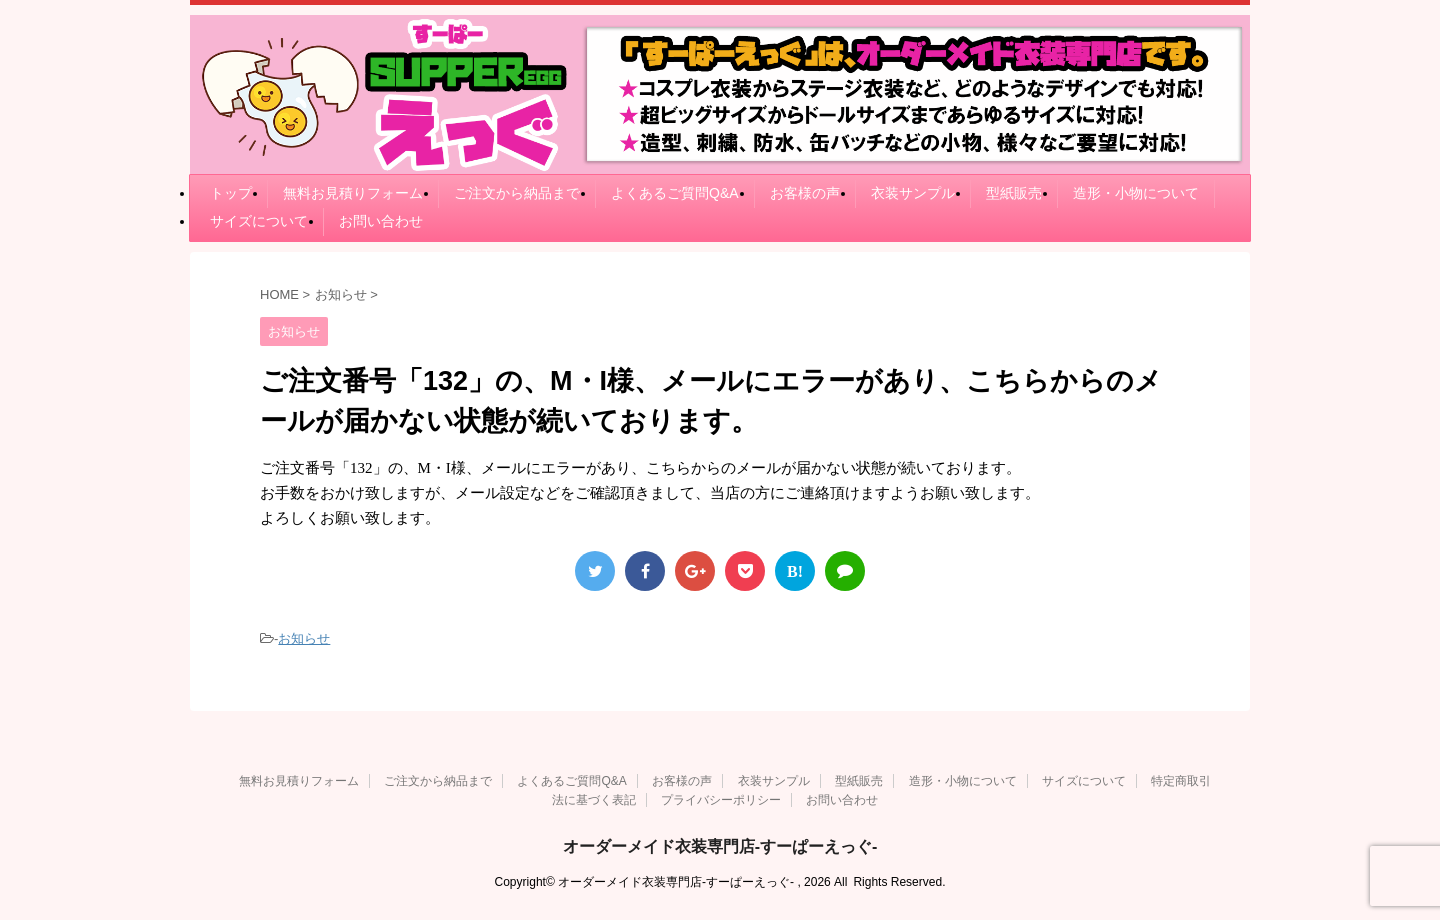  Describe the element at coordinates (805, 193) in the screenshot. I see `お客様の声` at that location.